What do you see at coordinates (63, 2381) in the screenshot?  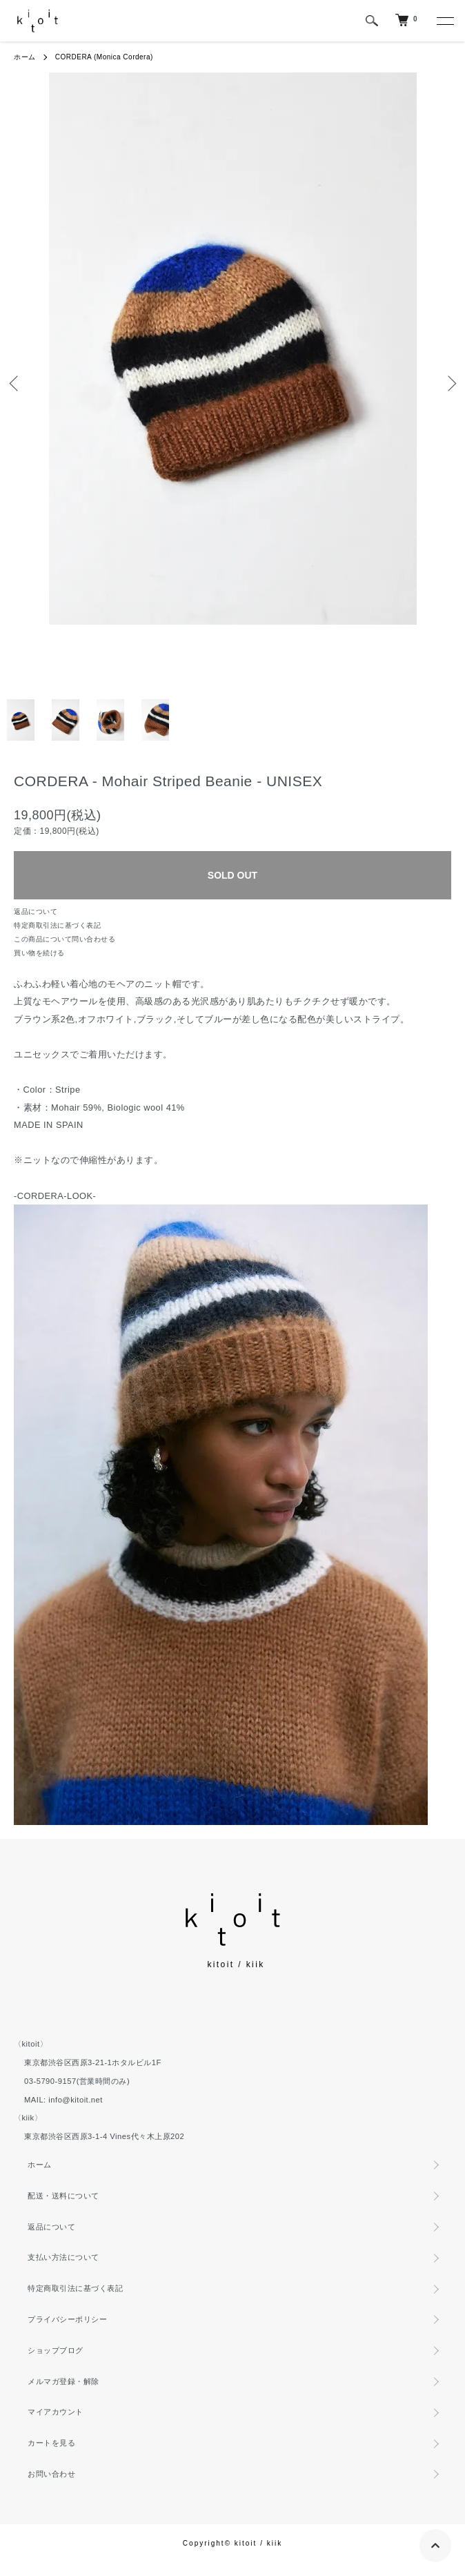 I see `メルマガ登録・解除` at bounding box center [63, 2381].